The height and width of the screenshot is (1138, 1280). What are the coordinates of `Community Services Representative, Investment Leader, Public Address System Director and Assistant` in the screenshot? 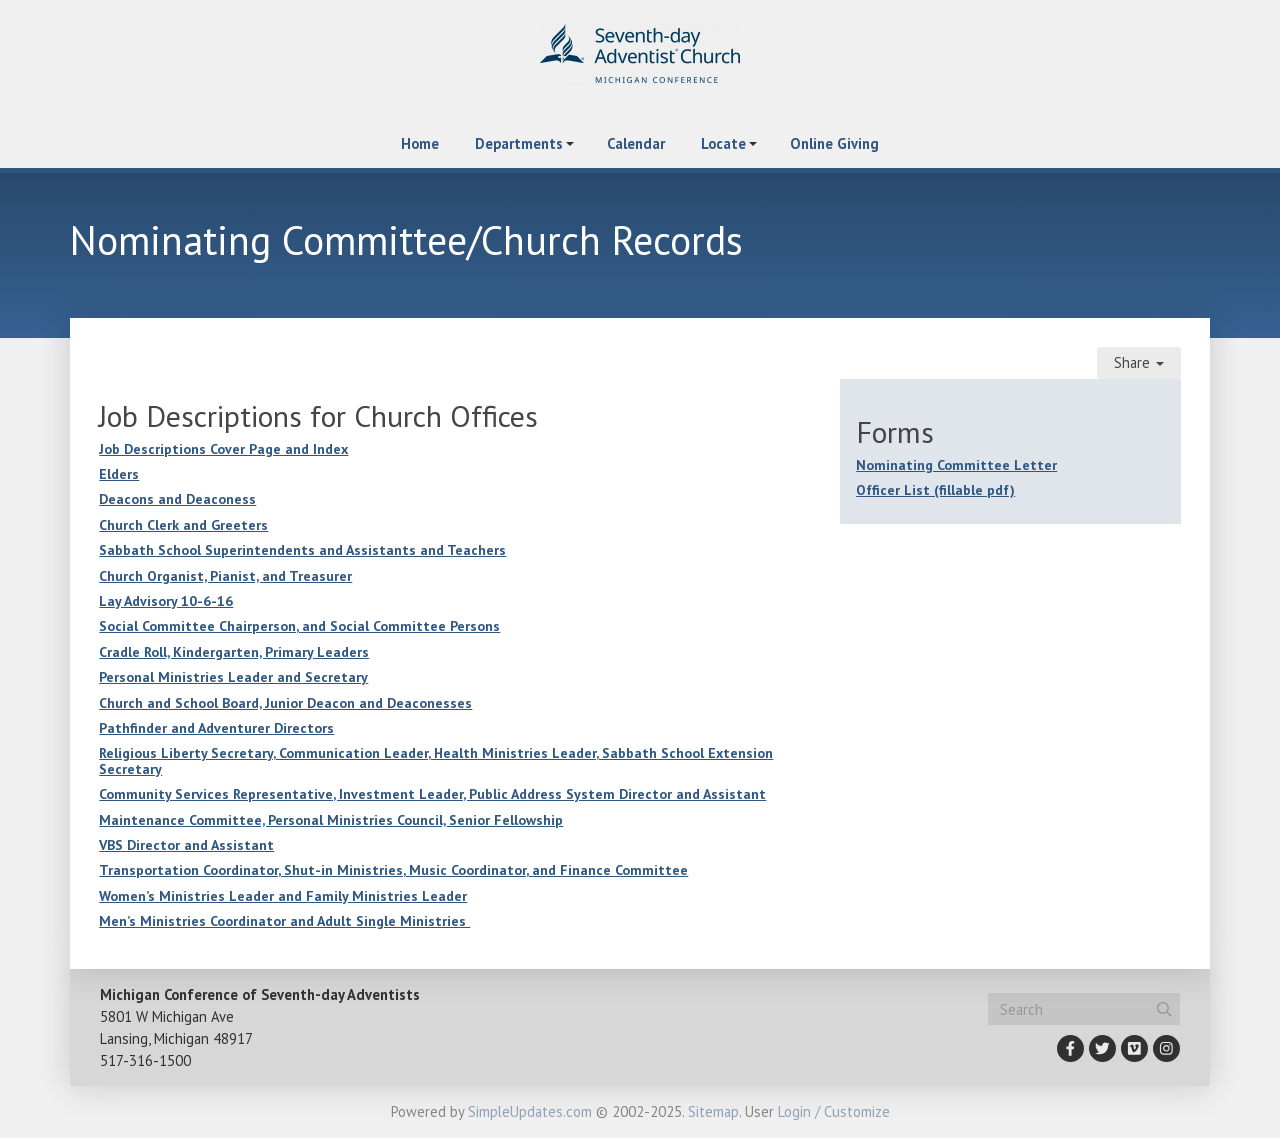 It's located at (432, 794).